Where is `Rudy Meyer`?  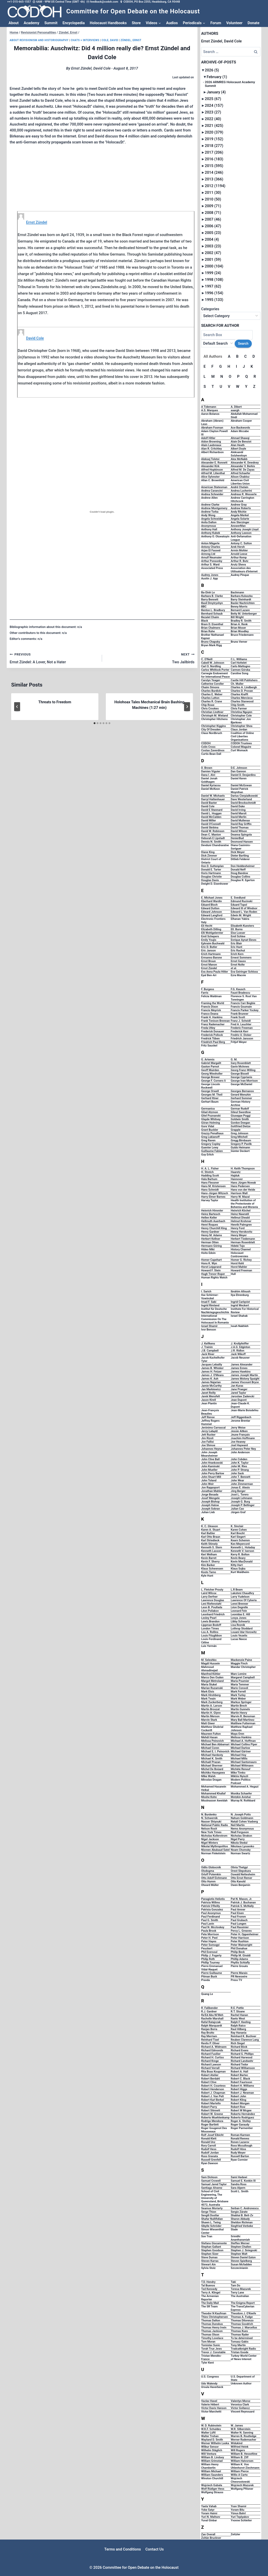
Rudy Meyer is located at coordinates (238, 2152).